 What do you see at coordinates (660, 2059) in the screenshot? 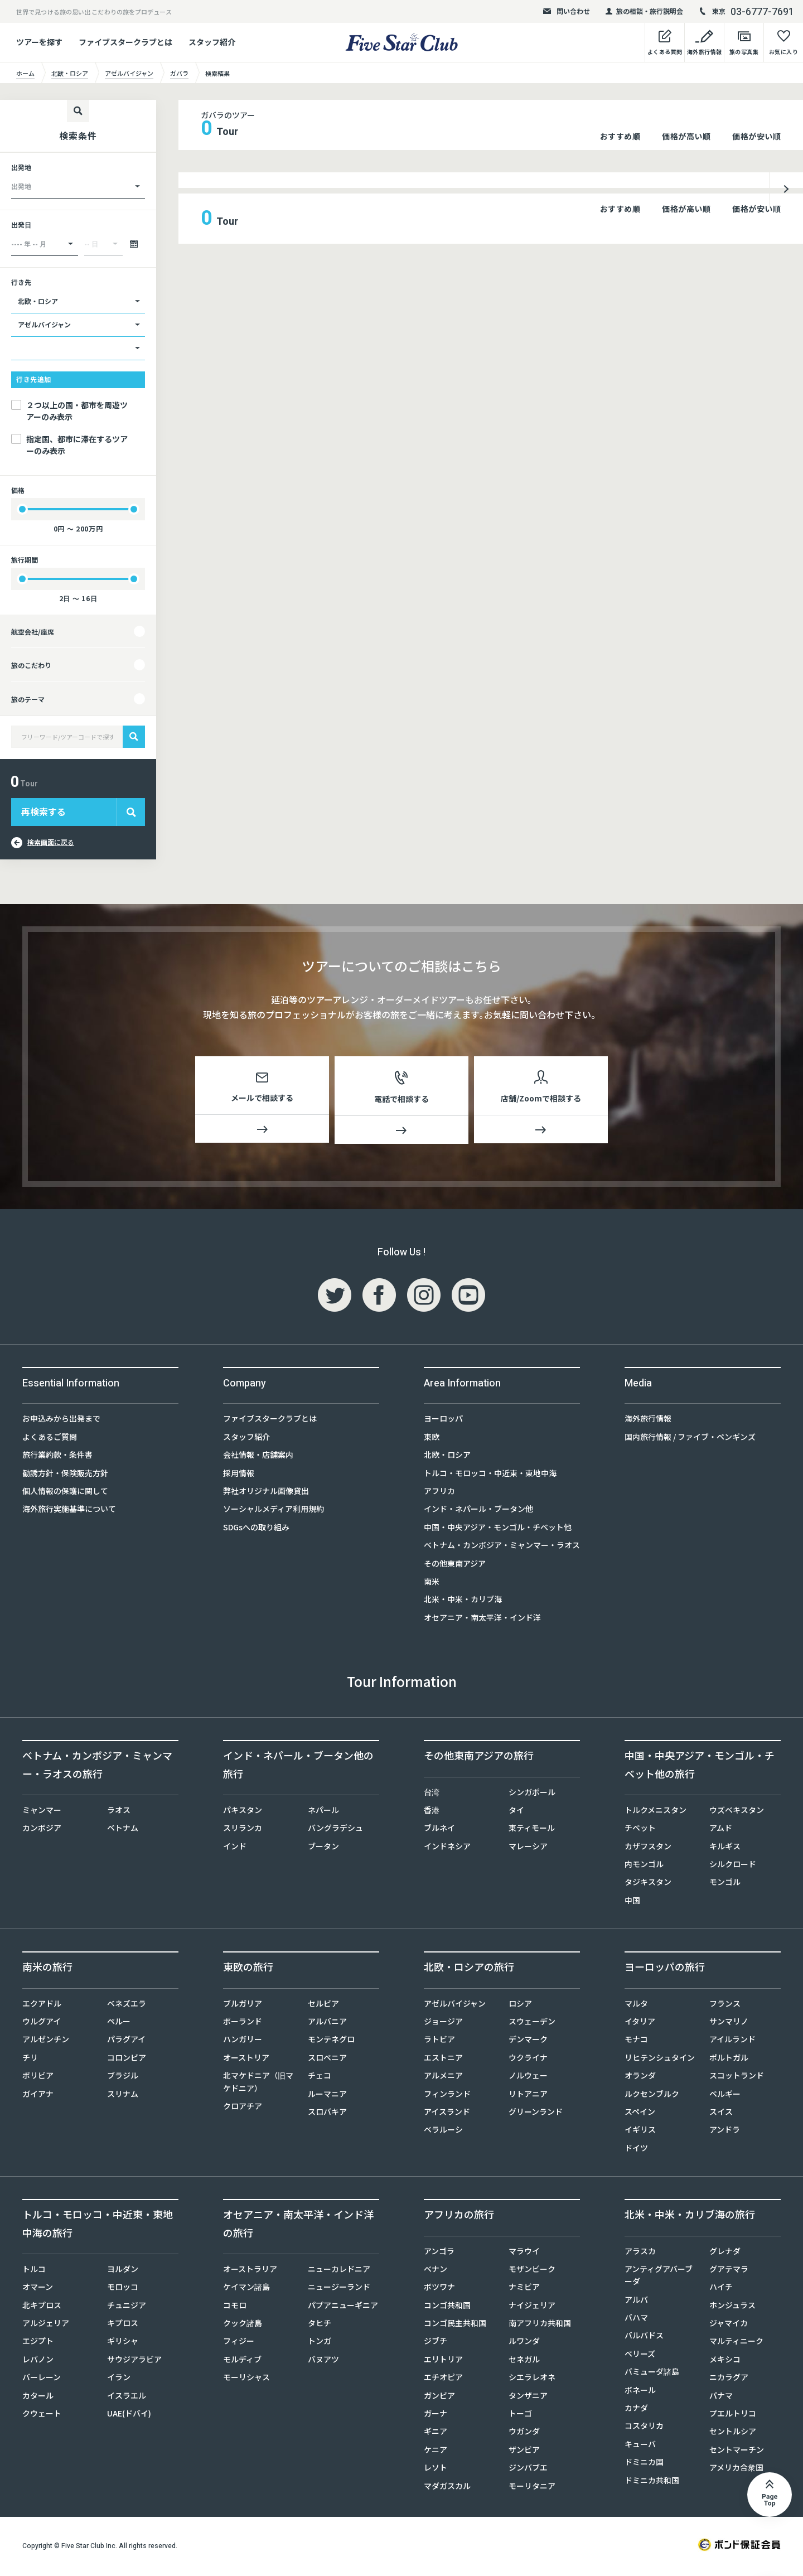
I see `リヒテンシュタイン` at bounding box center [660, 2059].